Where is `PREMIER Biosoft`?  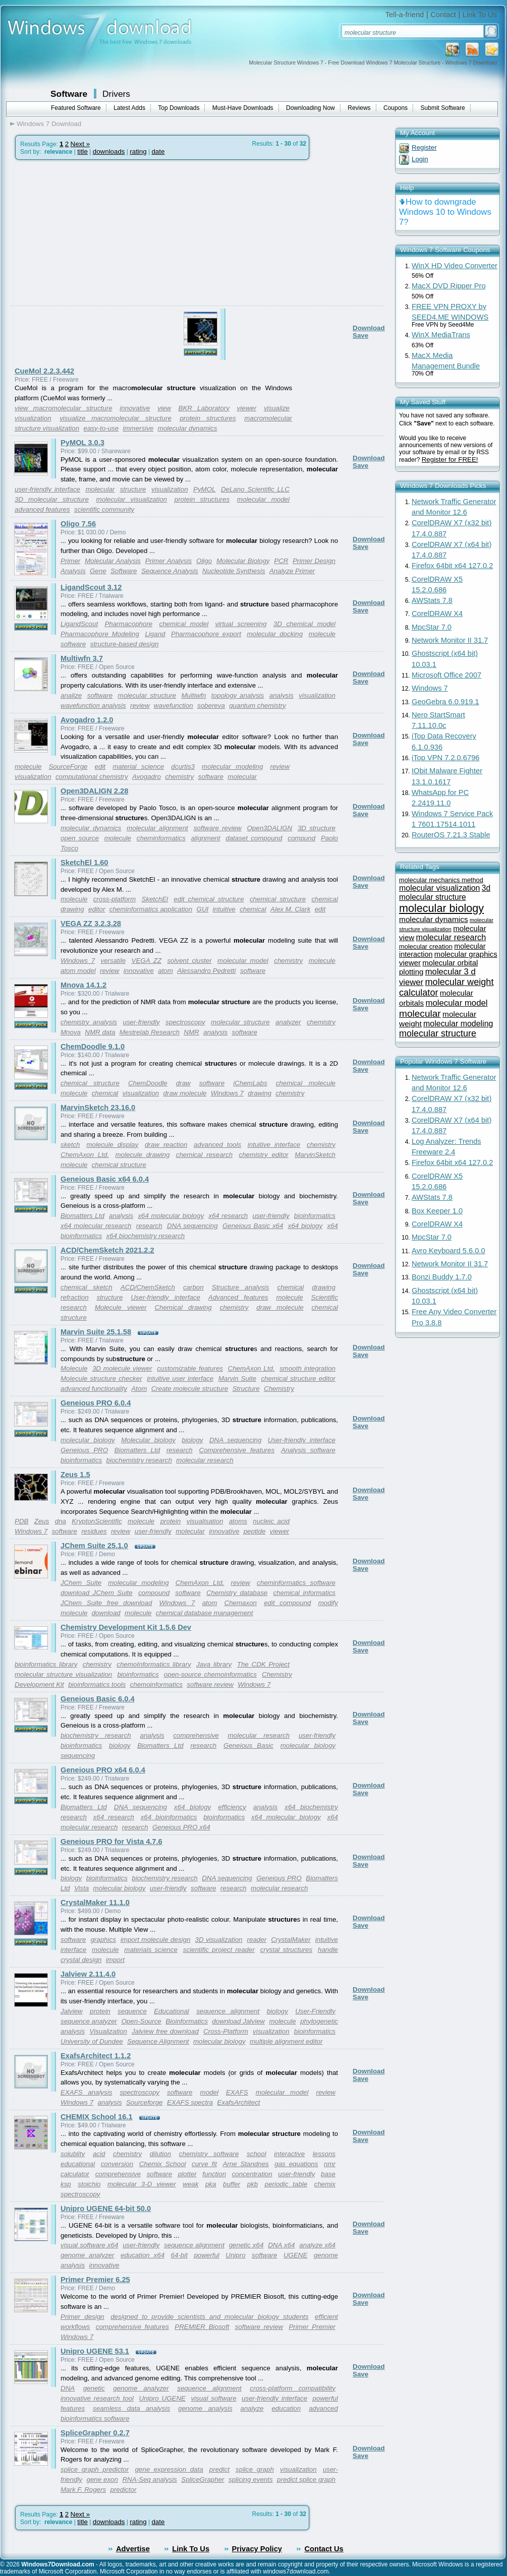 PREMIER Biosoft is located at coordinates (202, 2326).